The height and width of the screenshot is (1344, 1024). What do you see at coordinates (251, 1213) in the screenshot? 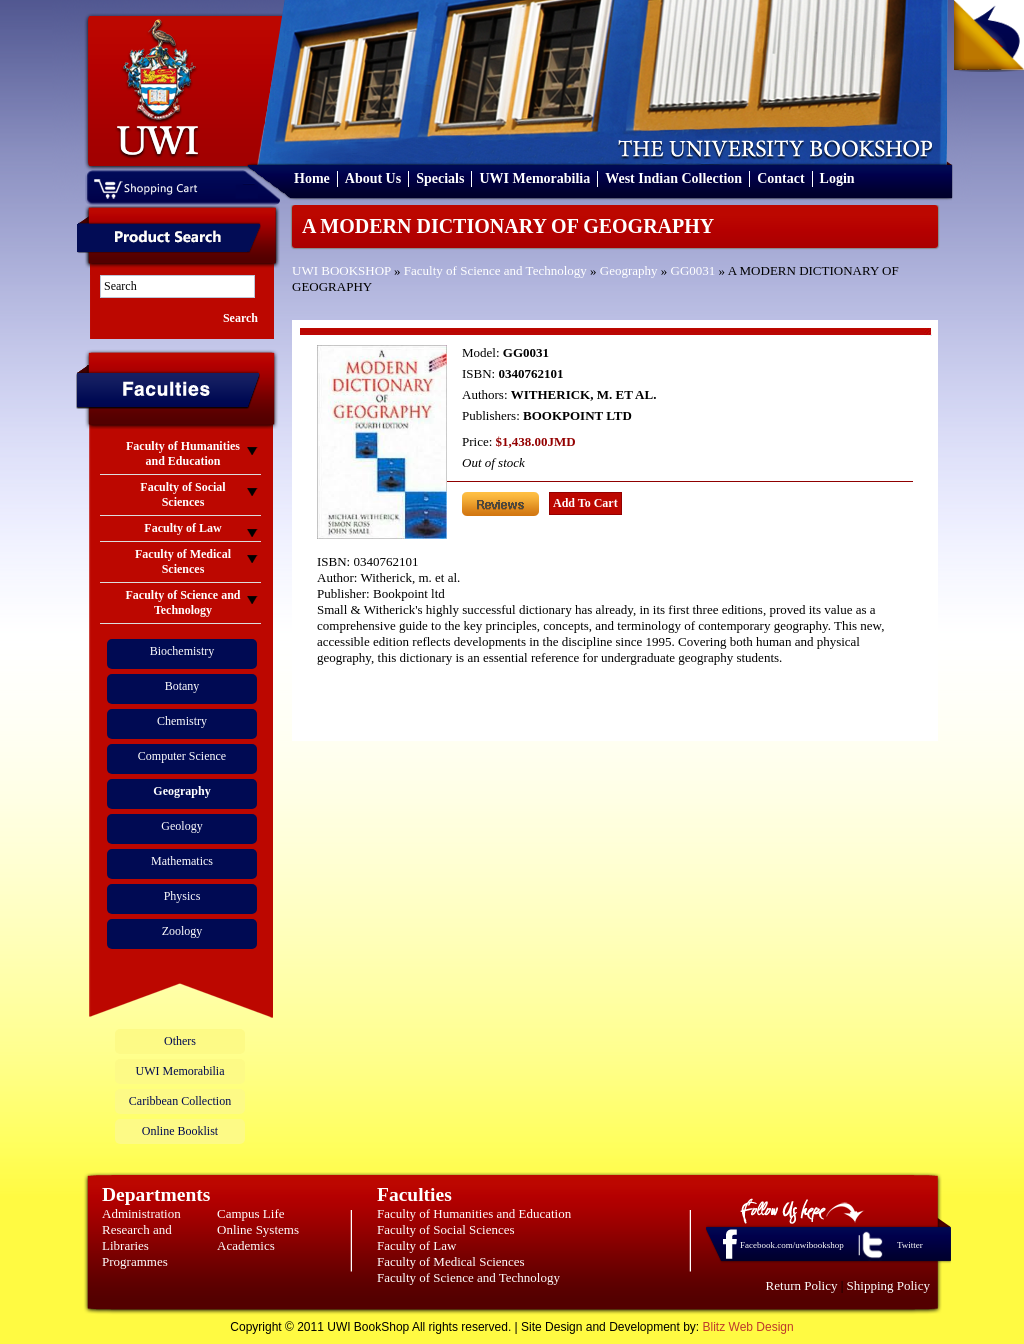
I see `Campus Life` at bounding box center [251, 1213].